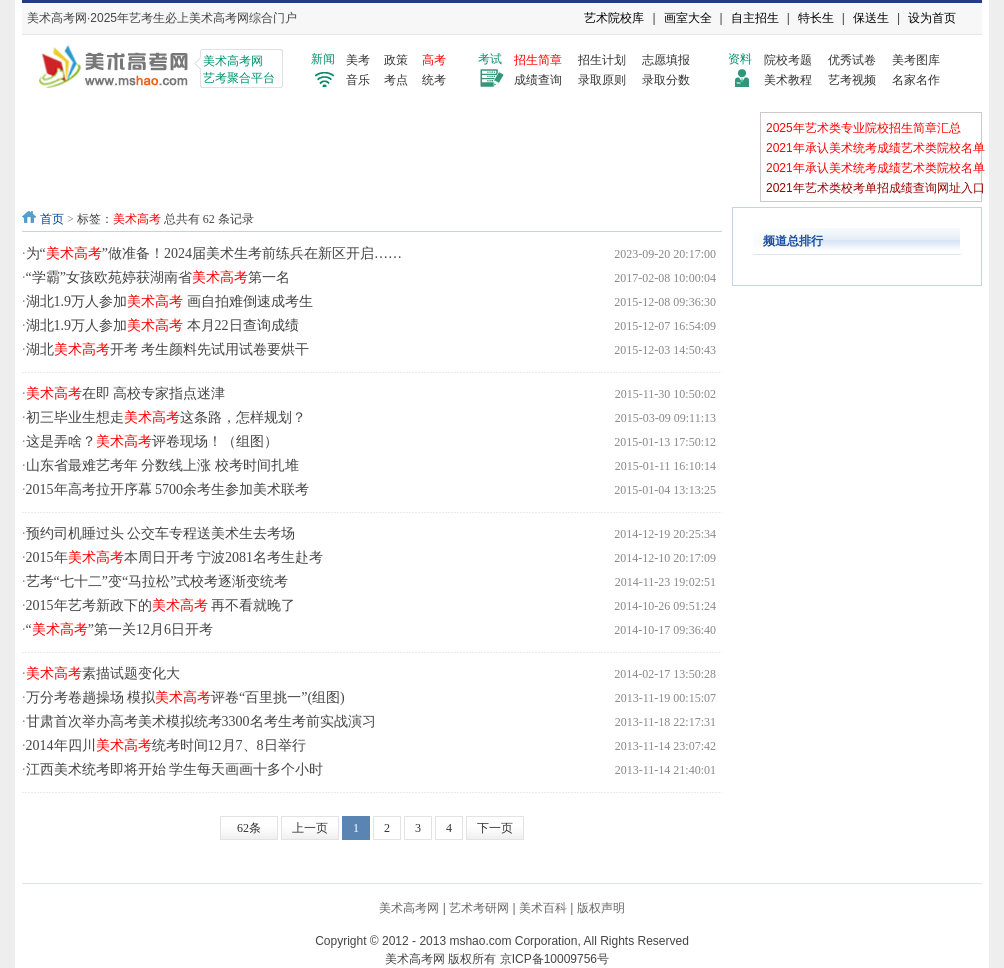  What do you see at coordinates (852, 80) in the screenshot?
I see `艺考视频` at bounding box center [852, 80].